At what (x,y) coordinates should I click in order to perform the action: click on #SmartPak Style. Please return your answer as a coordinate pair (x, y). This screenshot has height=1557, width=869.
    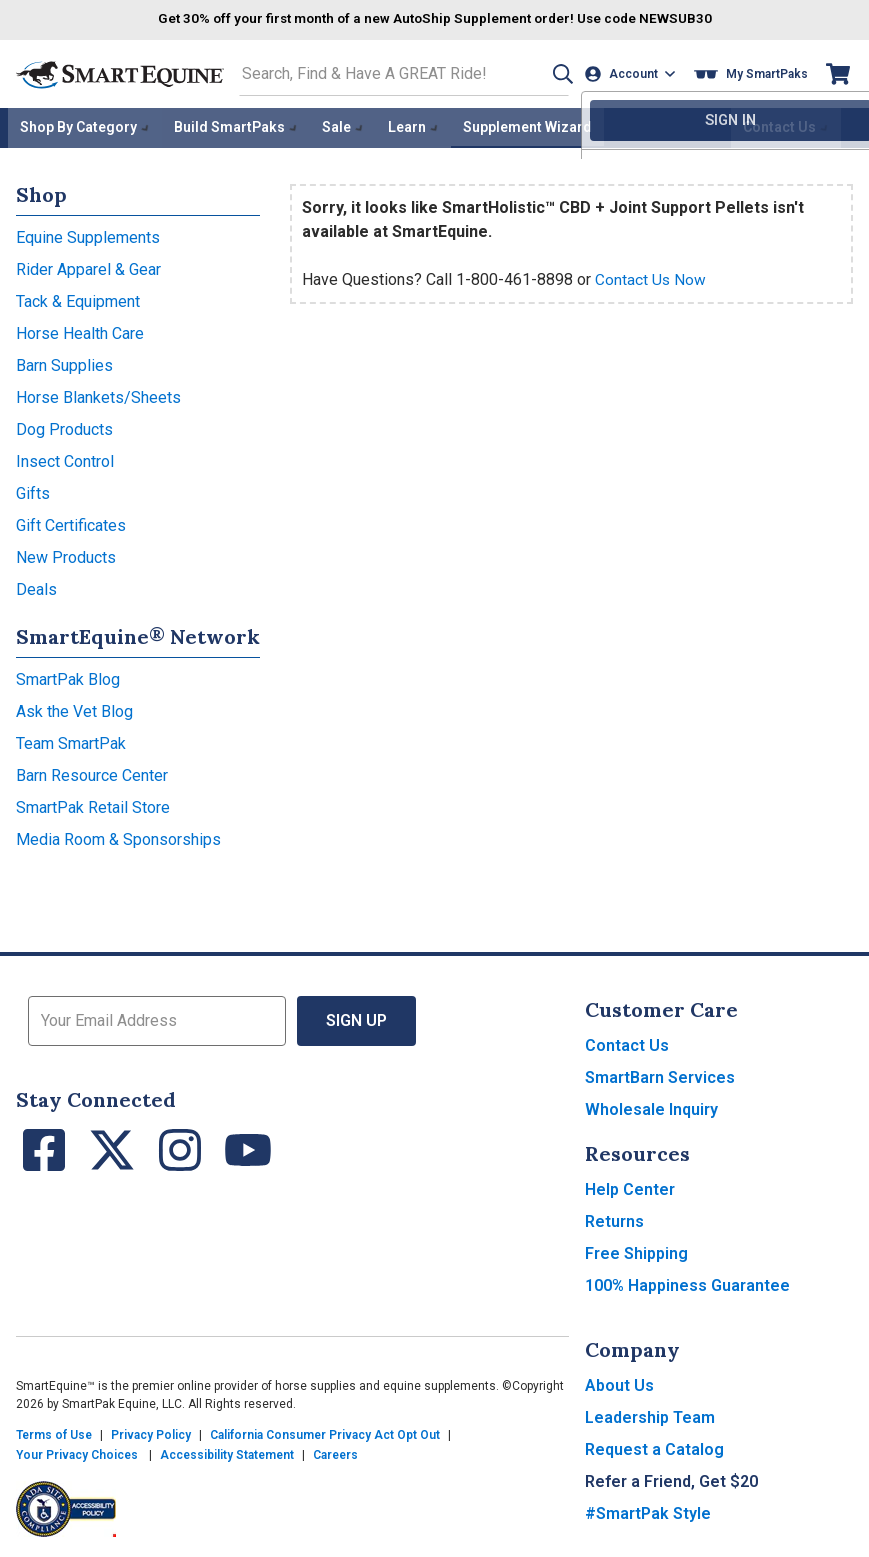
    Looking at the image, I should click on (648, 1510).